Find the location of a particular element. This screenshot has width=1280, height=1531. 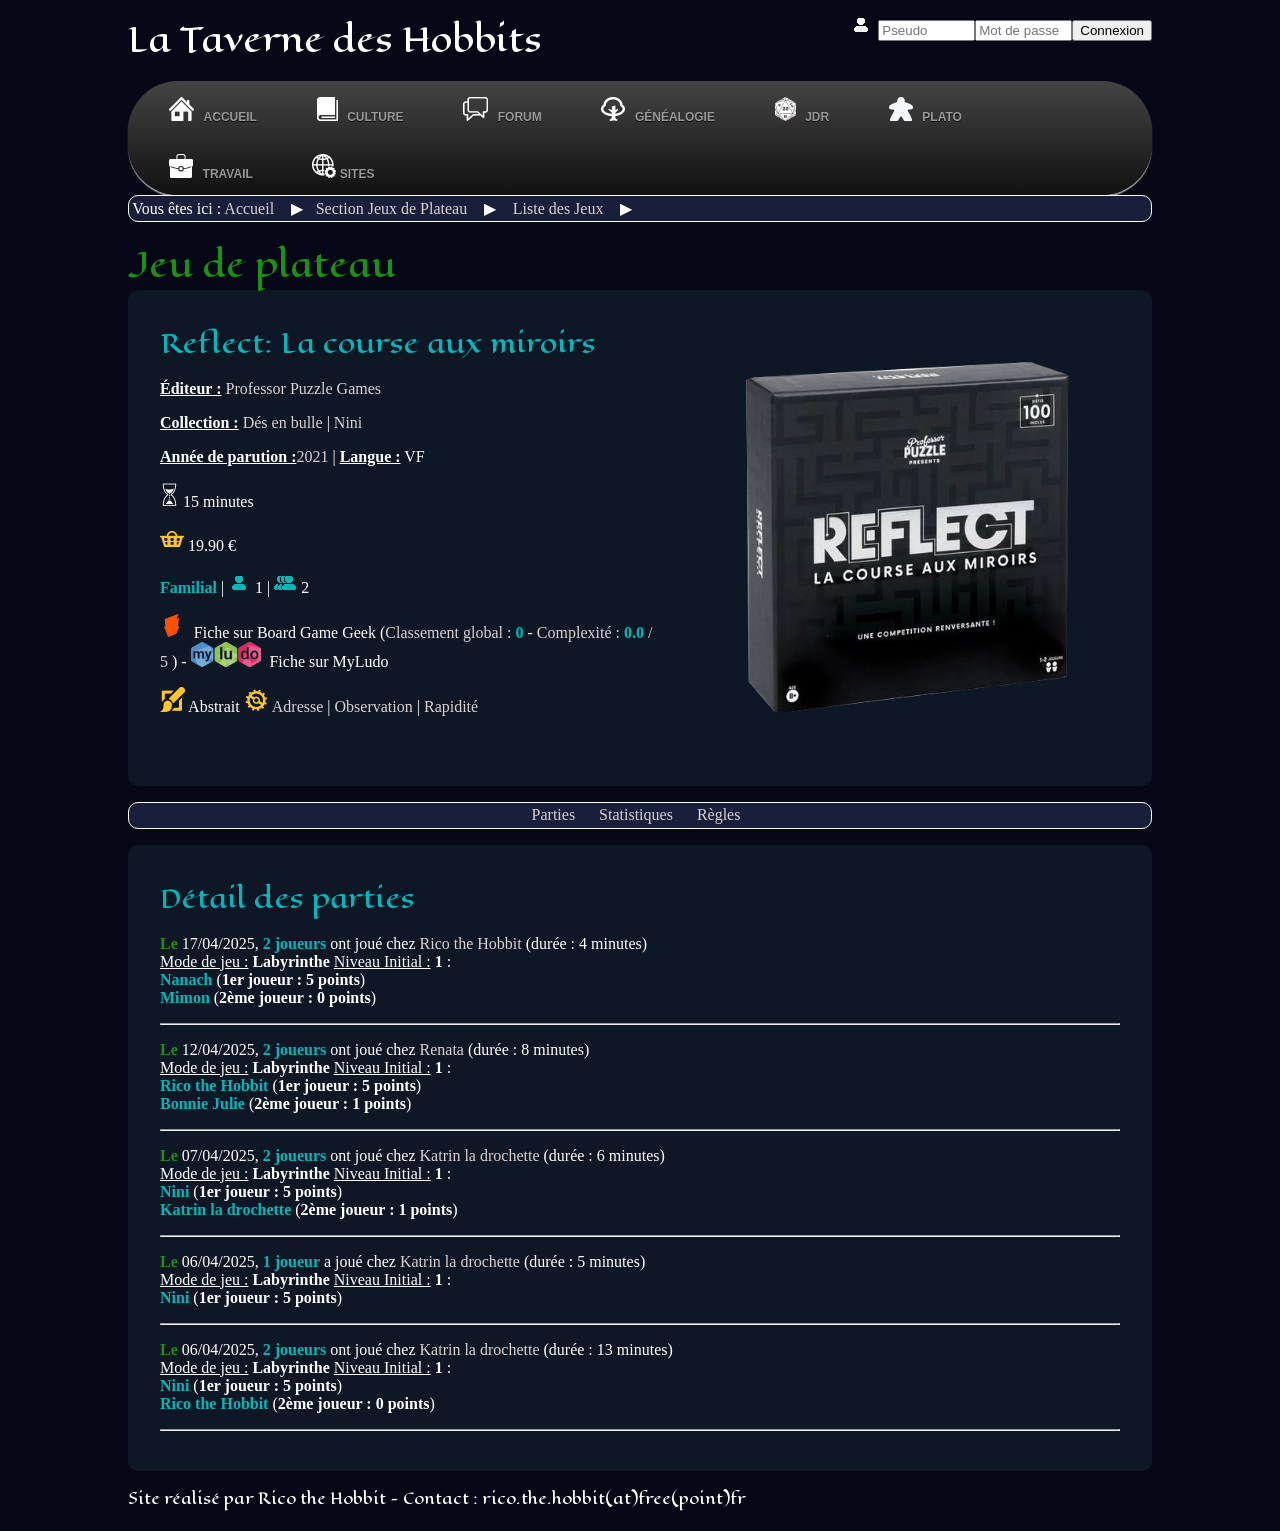

Règles is located at coordinates (719, 814).